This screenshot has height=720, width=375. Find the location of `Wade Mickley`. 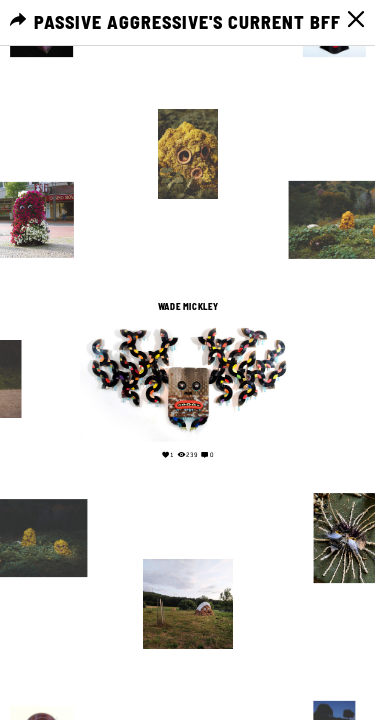

Wade Mickley is located at coordinates (187, 306).